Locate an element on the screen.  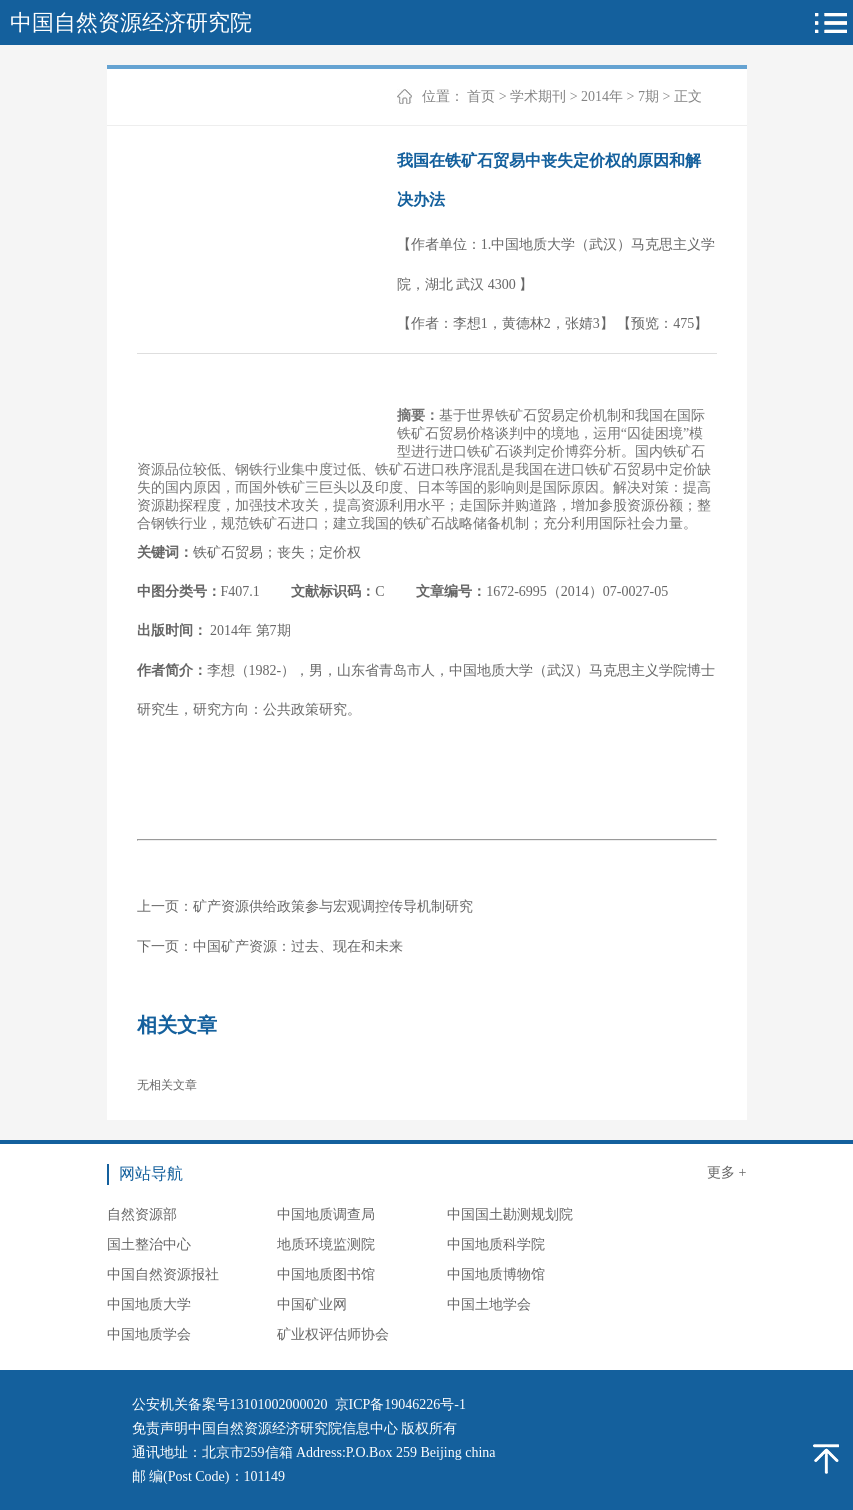
中国地质图书馆 is located at coordinates (326, 1274).